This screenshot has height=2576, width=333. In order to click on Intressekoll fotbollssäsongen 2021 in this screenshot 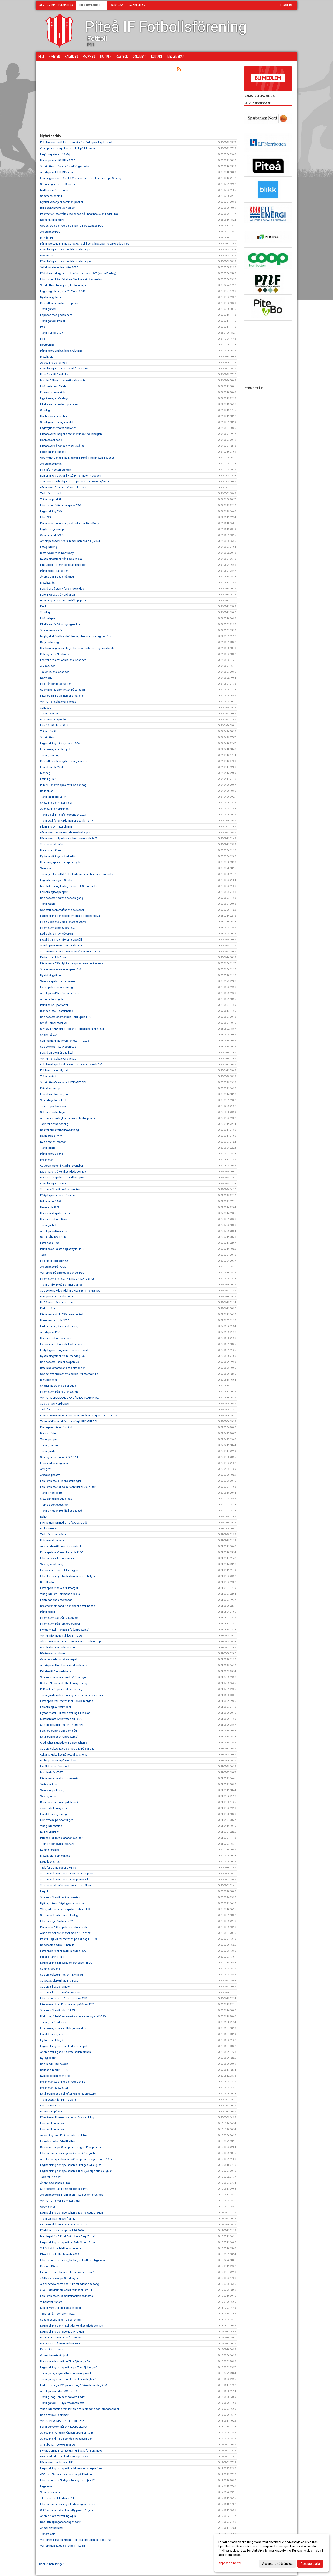, I will do `click(62, 1837)`.